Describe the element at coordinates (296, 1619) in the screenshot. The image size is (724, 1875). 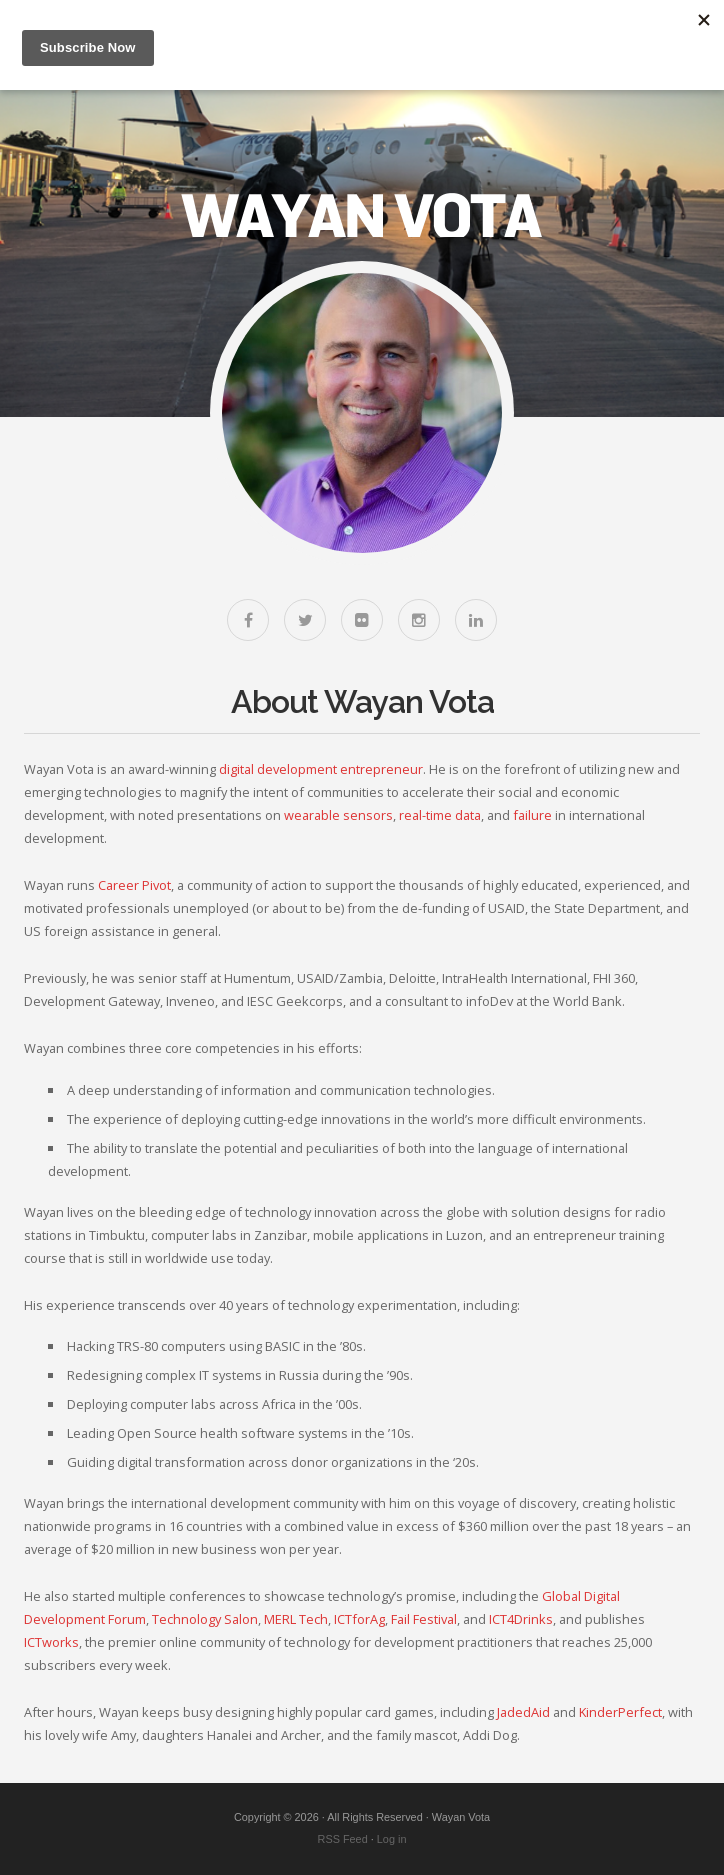
I see `MERL Tech` at that location.